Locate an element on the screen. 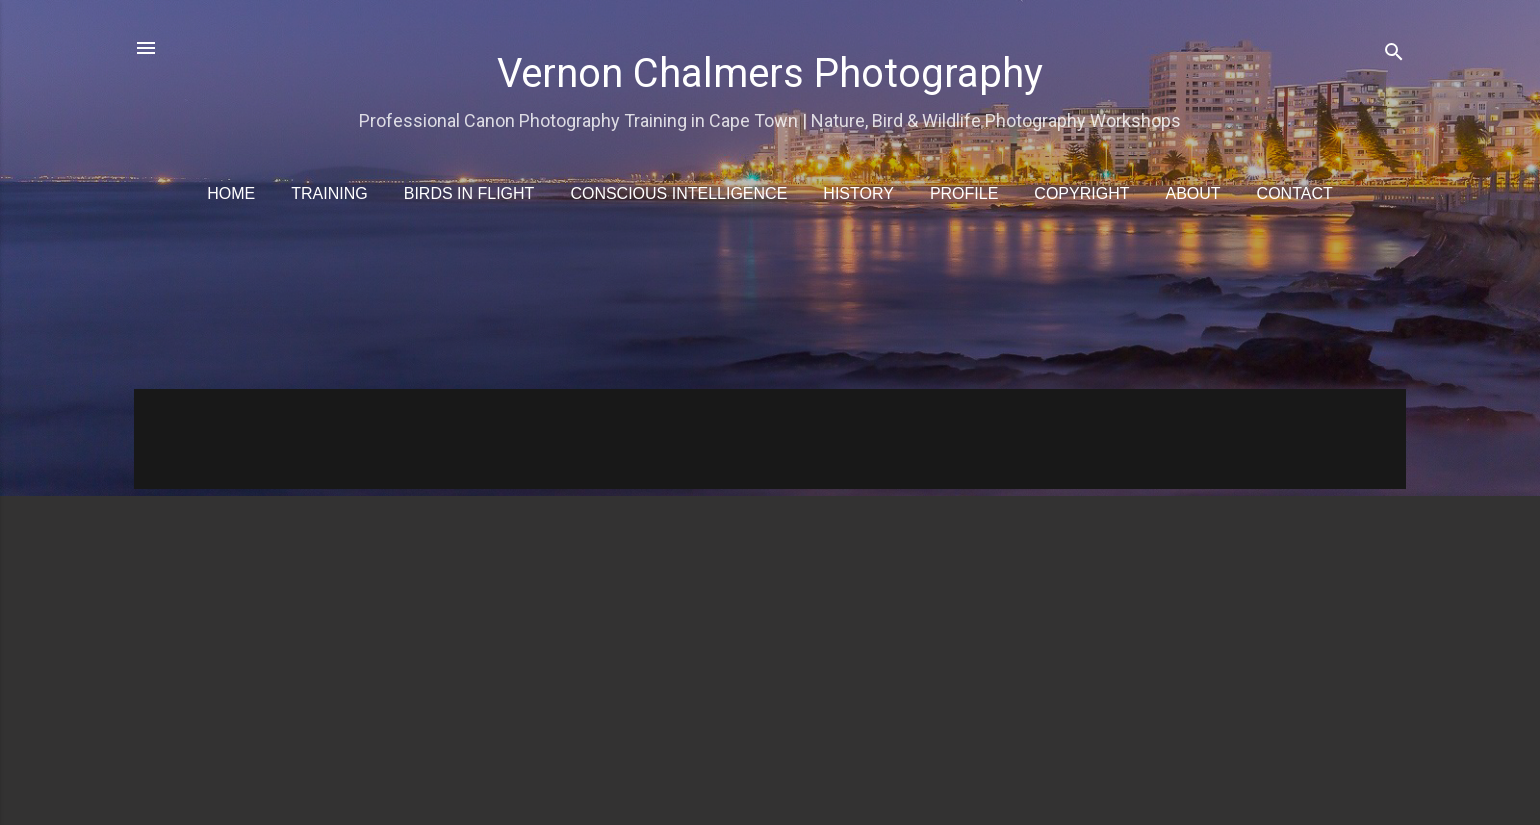 The height and width of the screenshot is (825, 1540). Copyright is located at coordinates (1081, 193).